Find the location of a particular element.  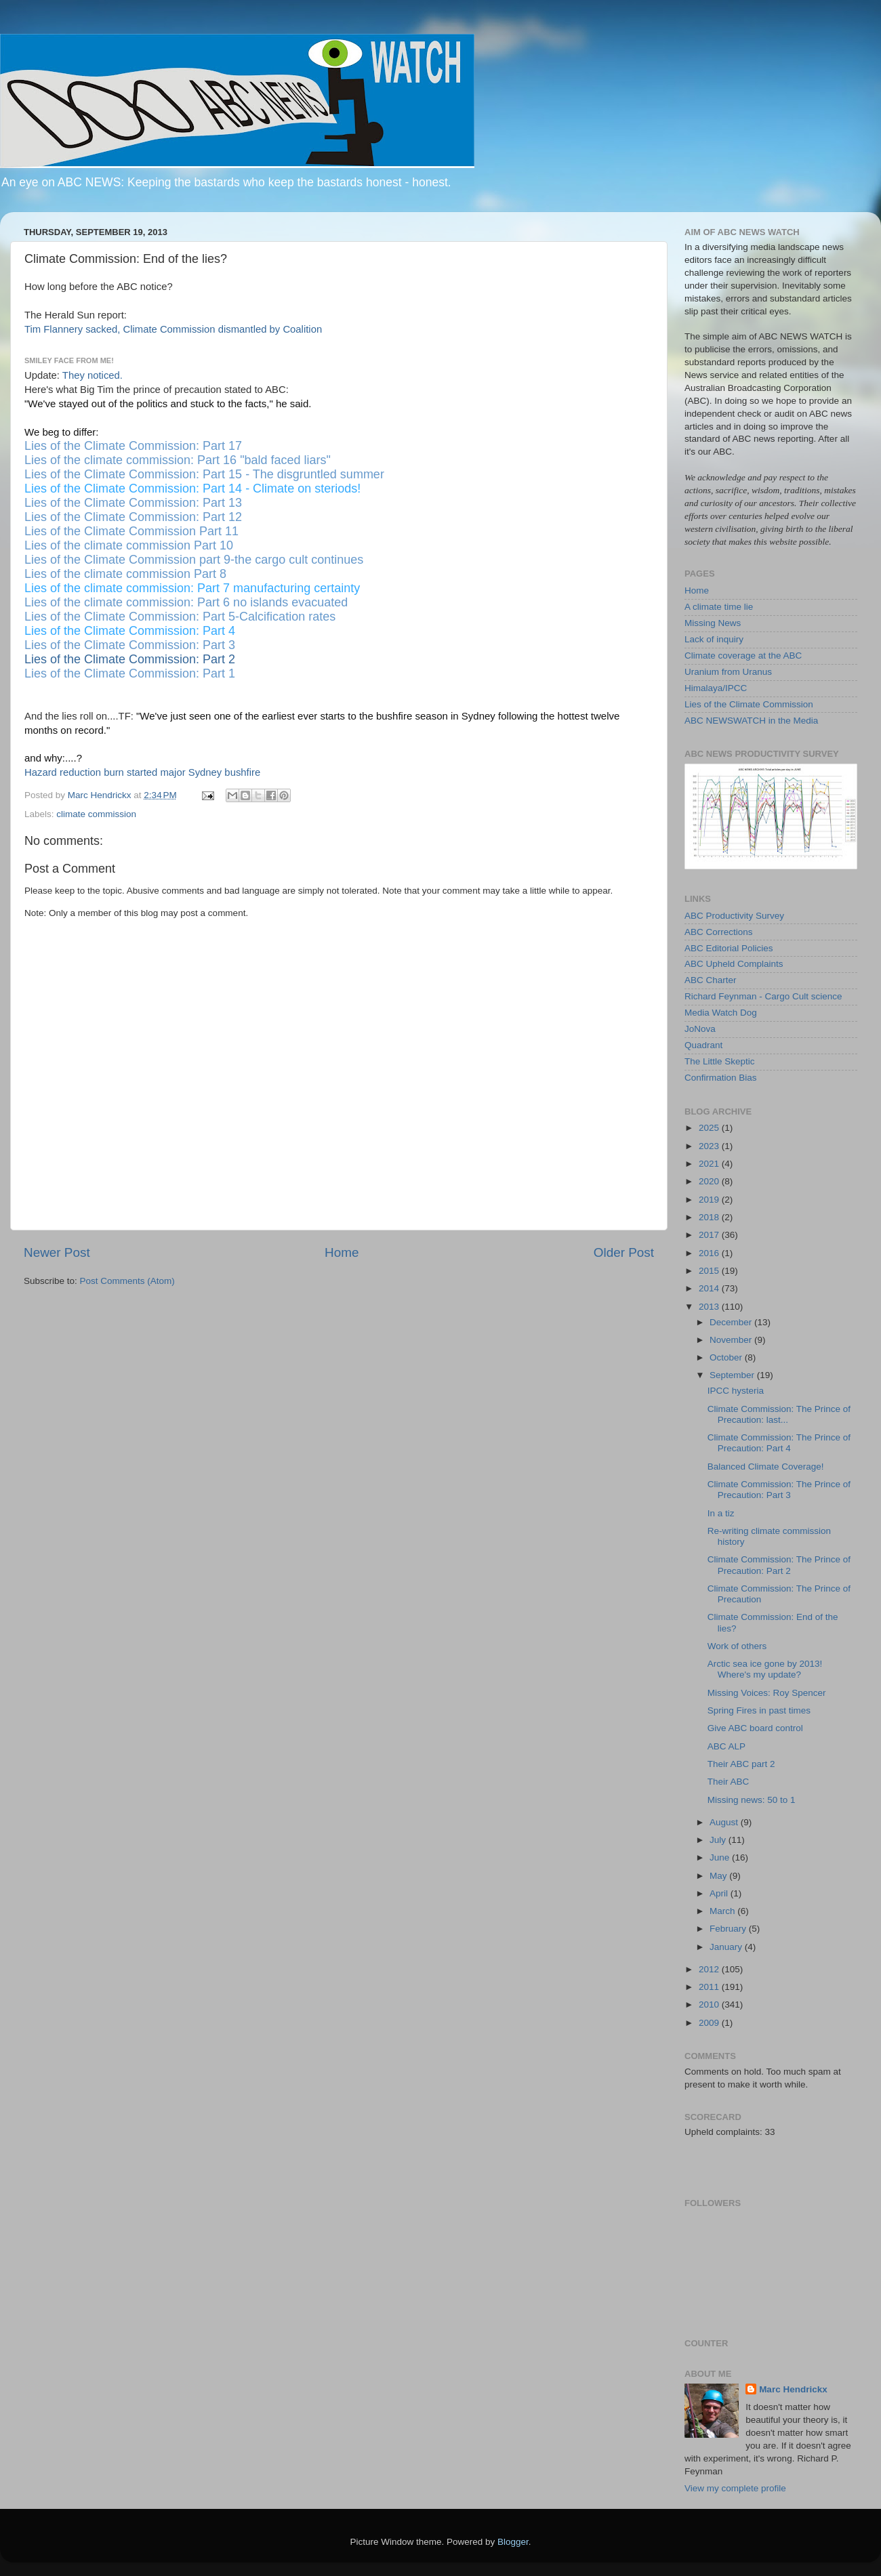

Climate Commission: The Prince of Precaution: Part 4 is located at coordinates (779, 1442).